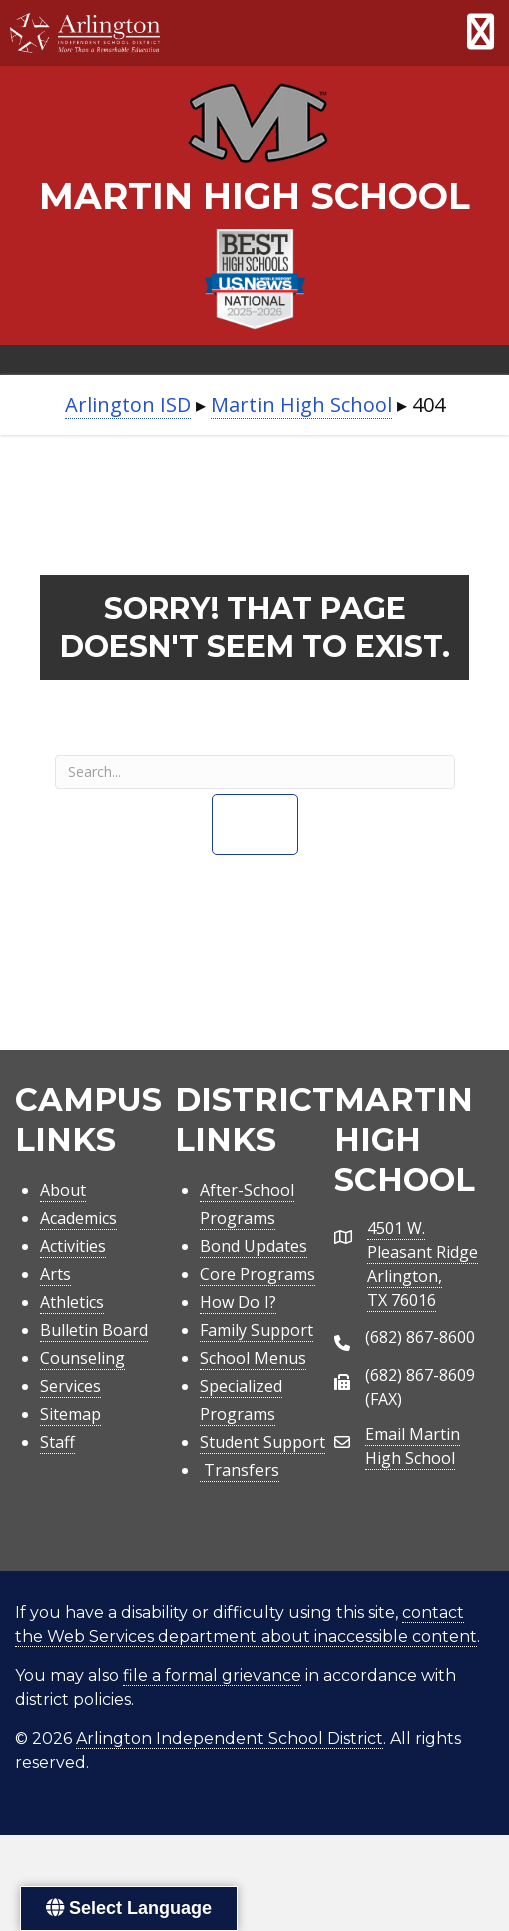 This screenshot has width=509, height=1931. What do you see at coordinates (253, 1358) in the screenshot?
I see `School Menus` at bounding box center [253, 1358].